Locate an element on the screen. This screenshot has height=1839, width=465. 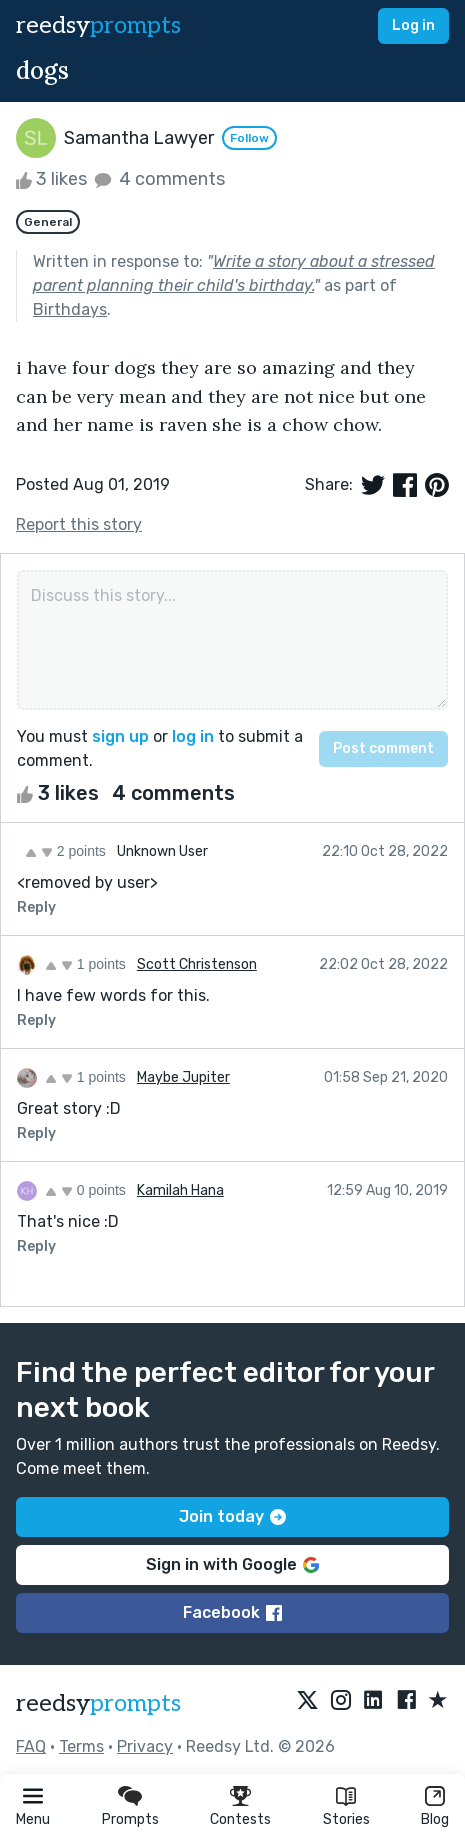
Birthdays is located at coordinates (70, 309).